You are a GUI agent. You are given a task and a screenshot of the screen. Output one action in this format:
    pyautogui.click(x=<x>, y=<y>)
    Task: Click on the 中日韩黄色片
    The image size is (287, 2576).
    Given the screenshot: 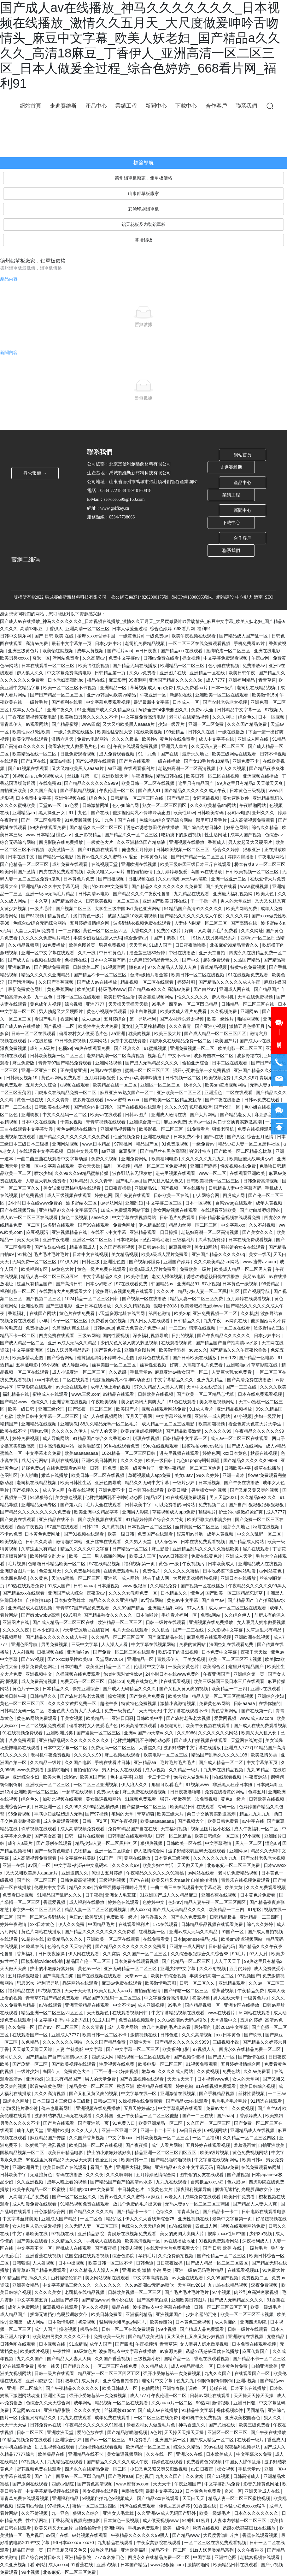 What is the action you would take?
    pyautogui.click(x=113, y=952)
    